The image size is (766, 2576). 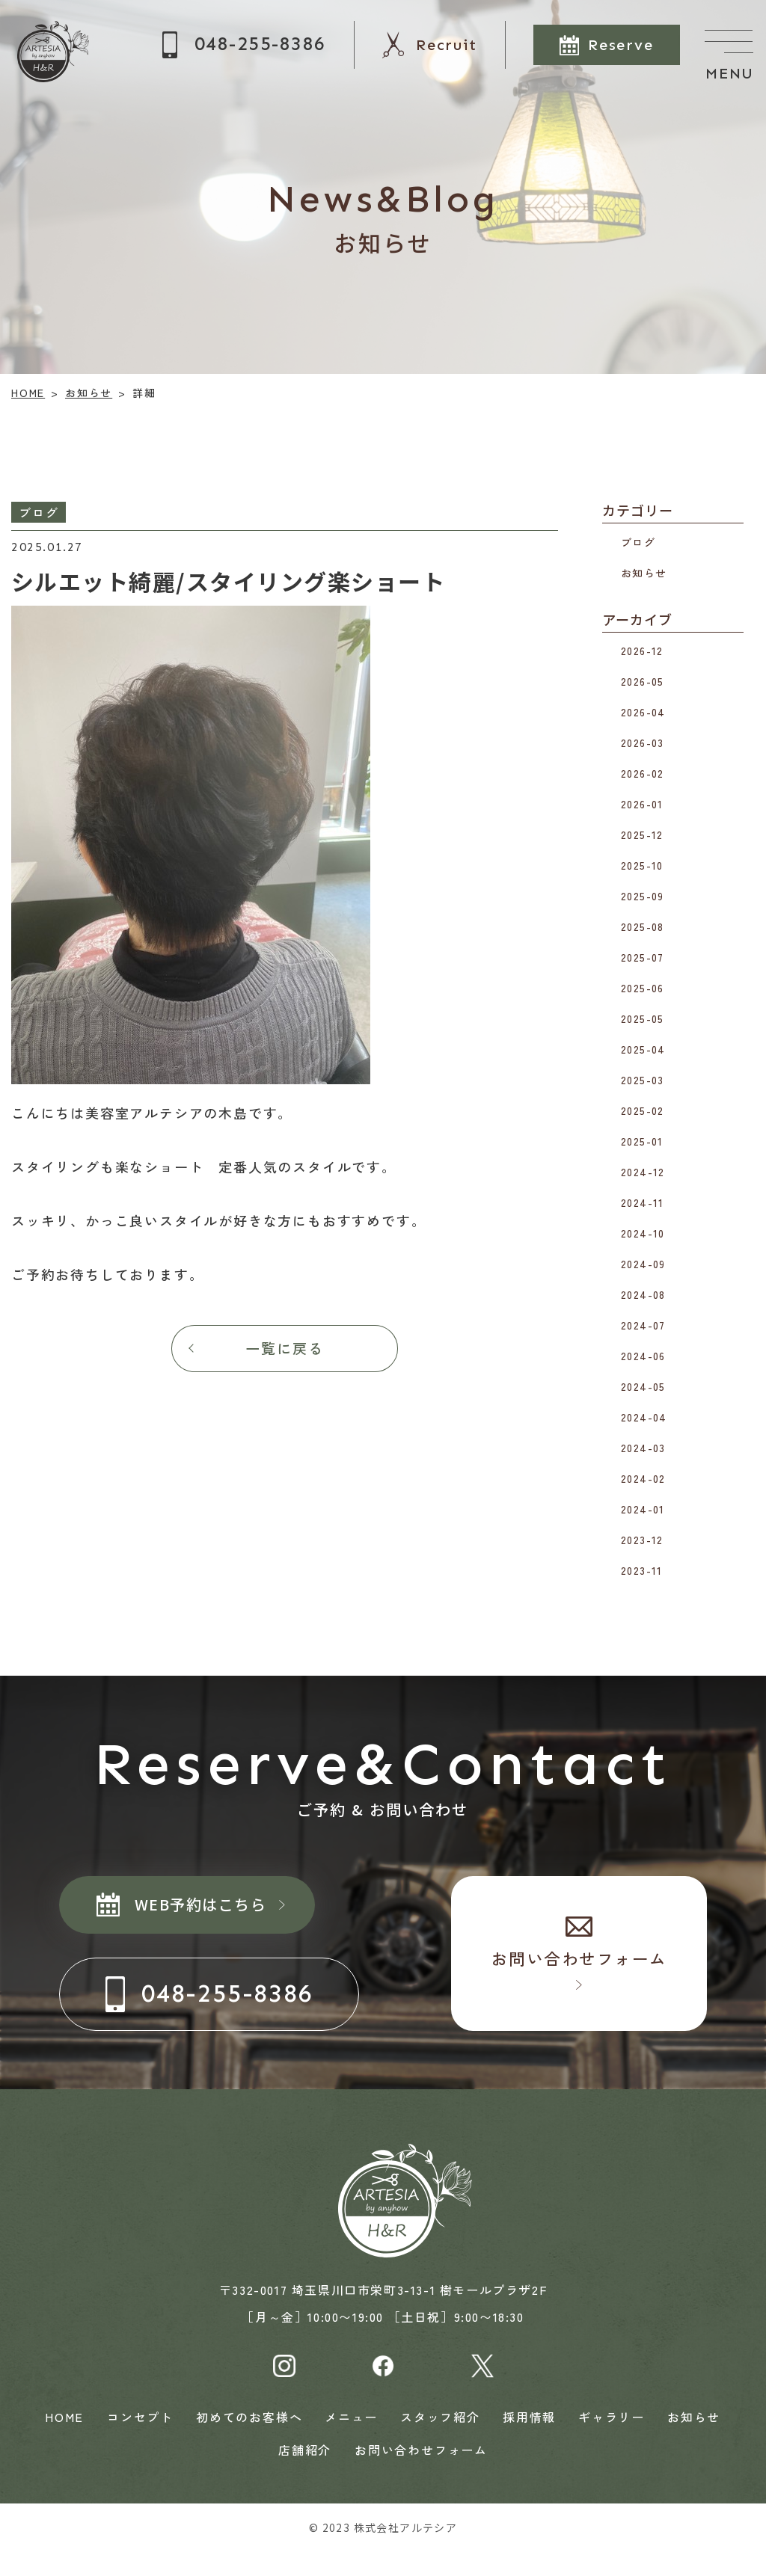 I want to click on 2025-10, so click(x=642, y=865).